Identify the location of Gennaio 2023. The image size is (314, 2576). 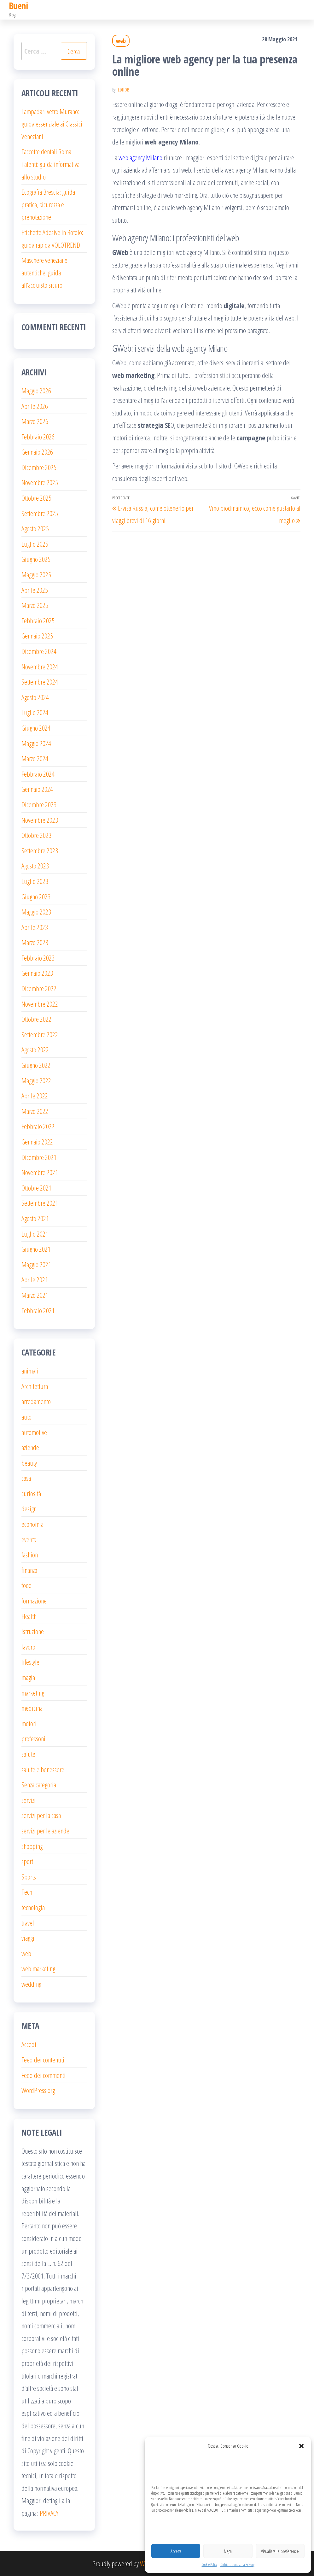
(37, 973).